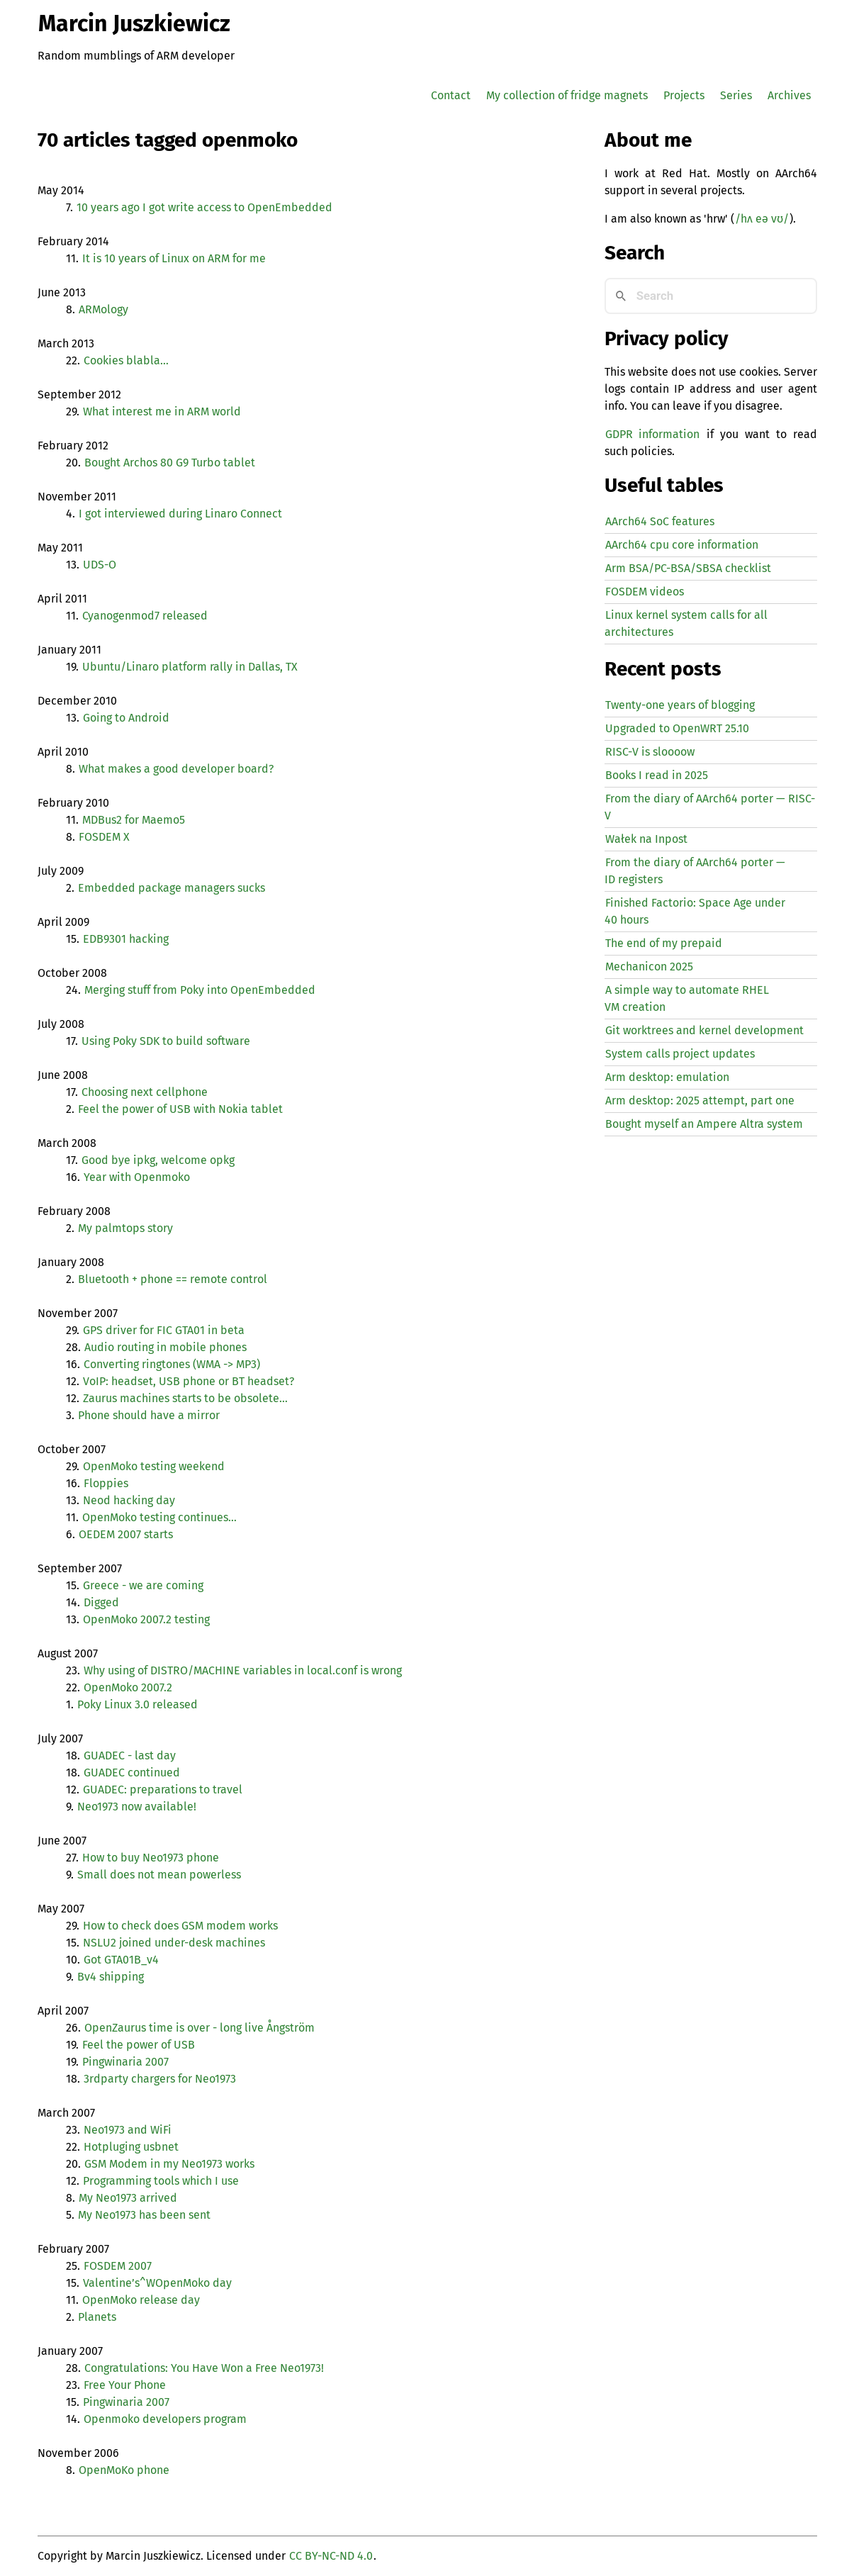 The image size is (854, 2576). I want to click on -O, so click(99, 564).